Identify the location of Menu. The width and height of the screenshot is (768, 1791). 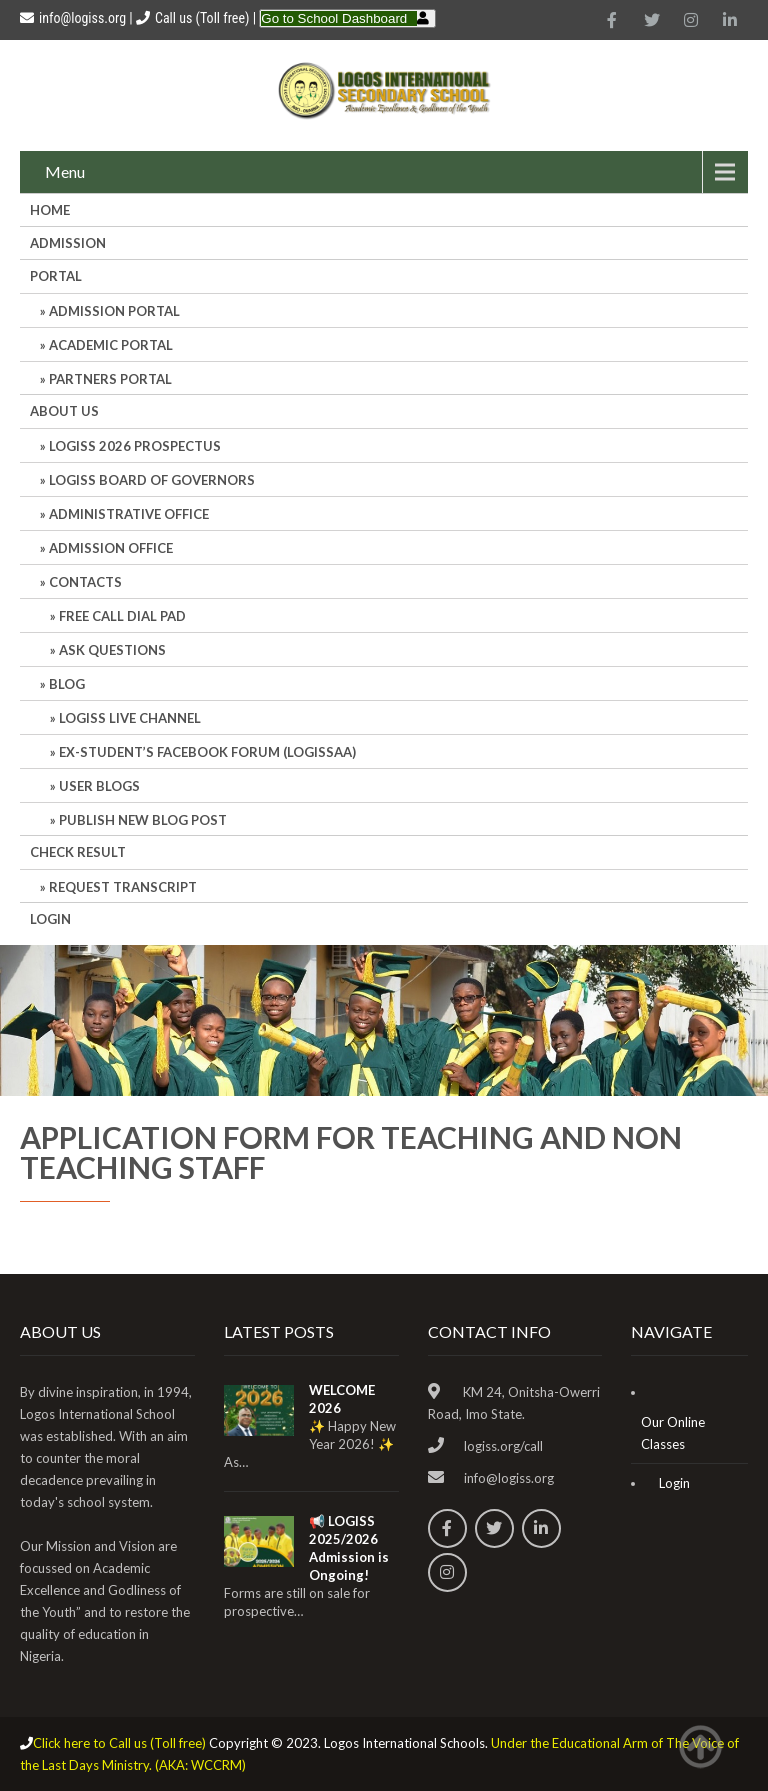
(65, 171).